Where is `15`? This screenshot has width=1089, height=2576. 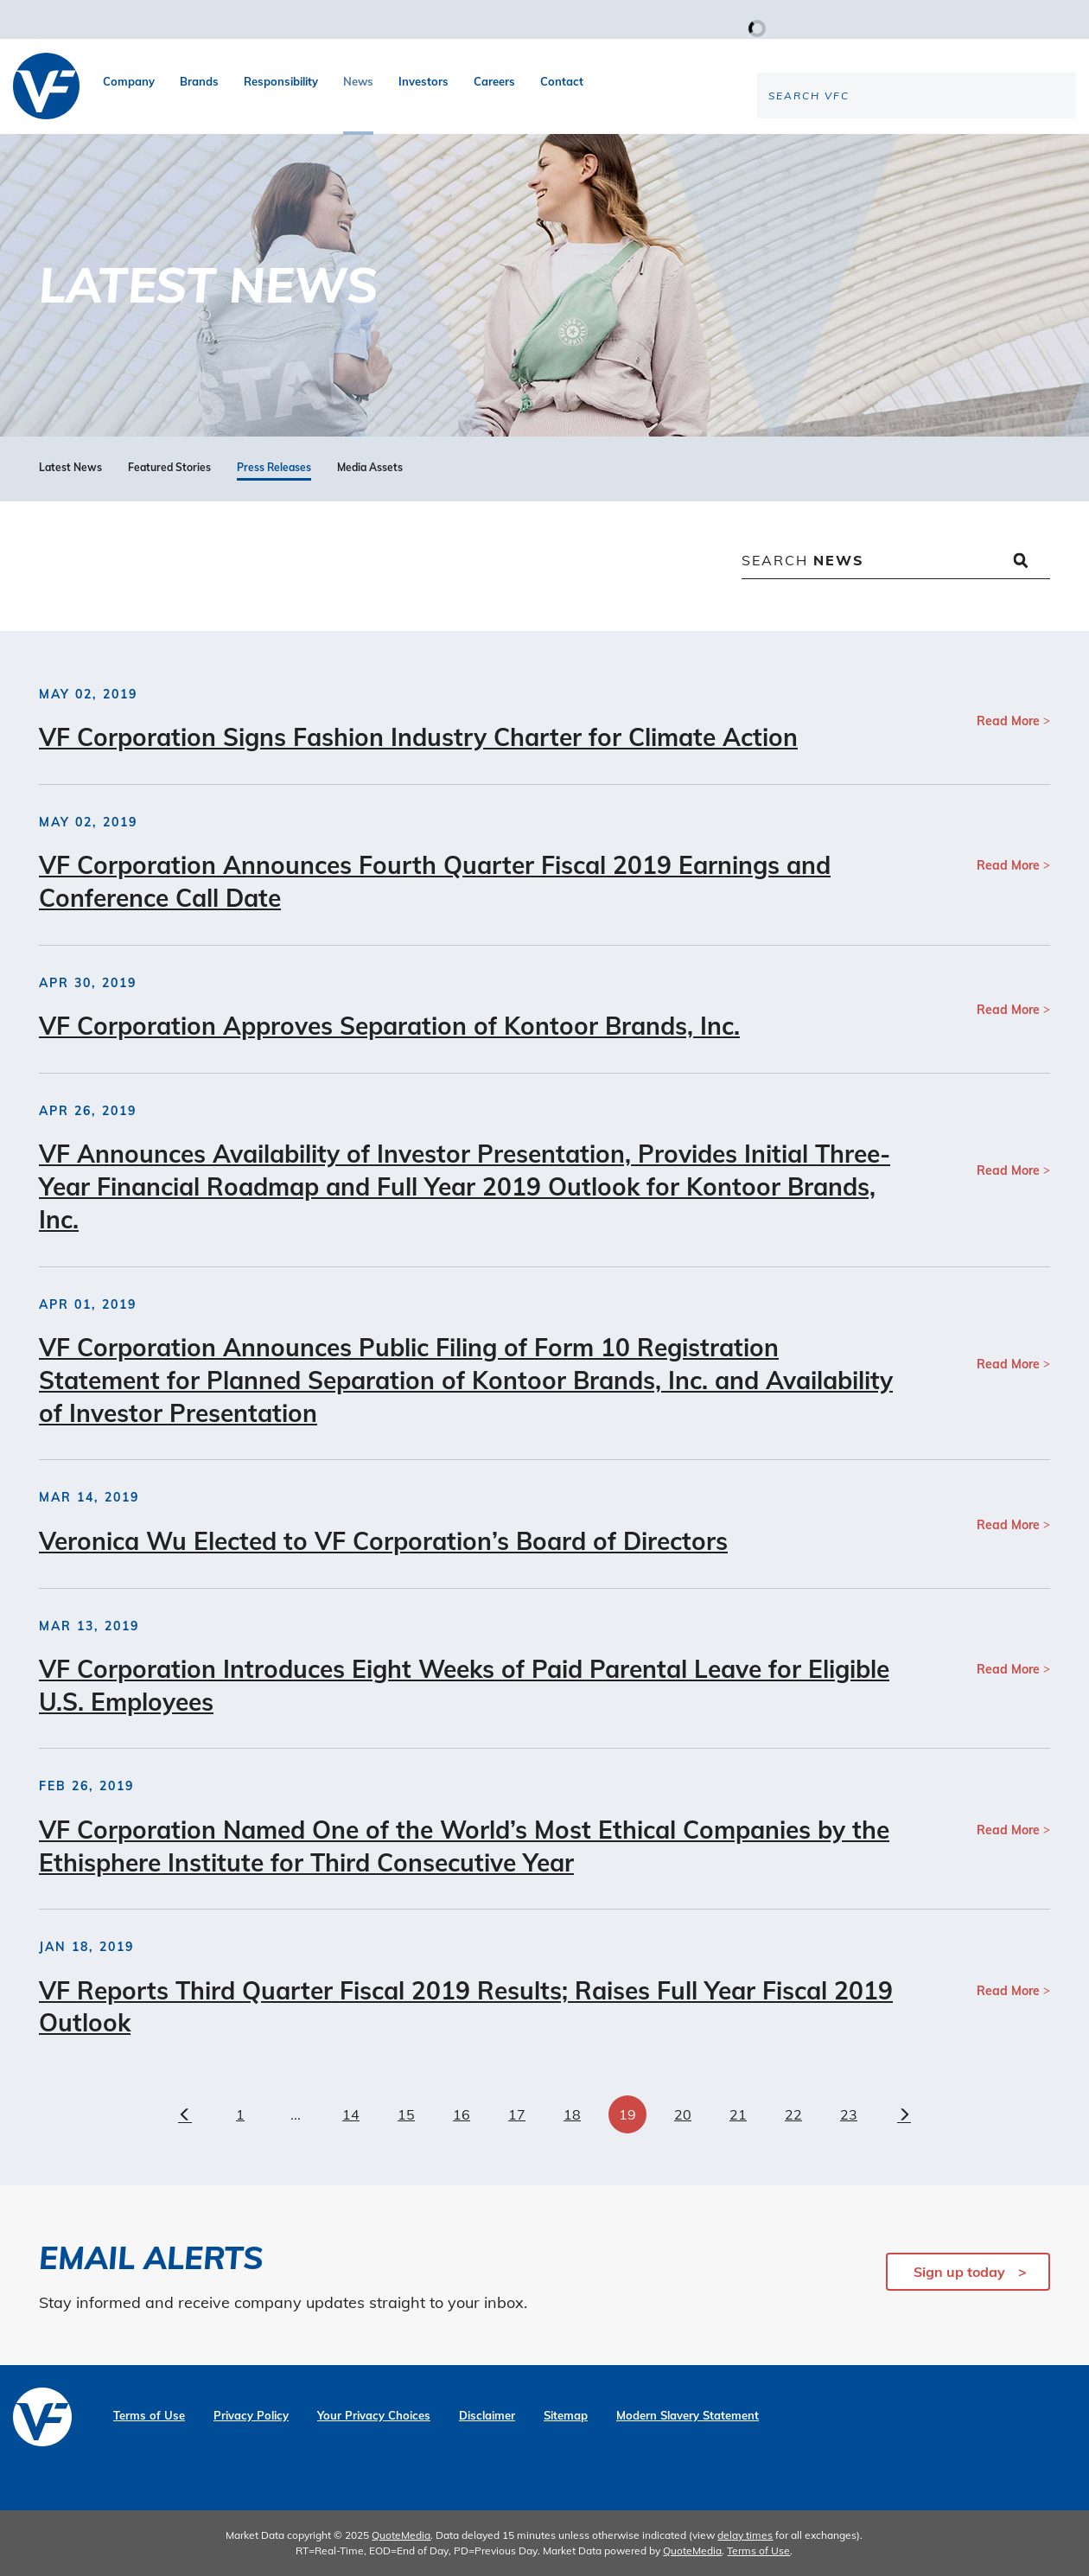 15 is located at coordinates (406, 2114).